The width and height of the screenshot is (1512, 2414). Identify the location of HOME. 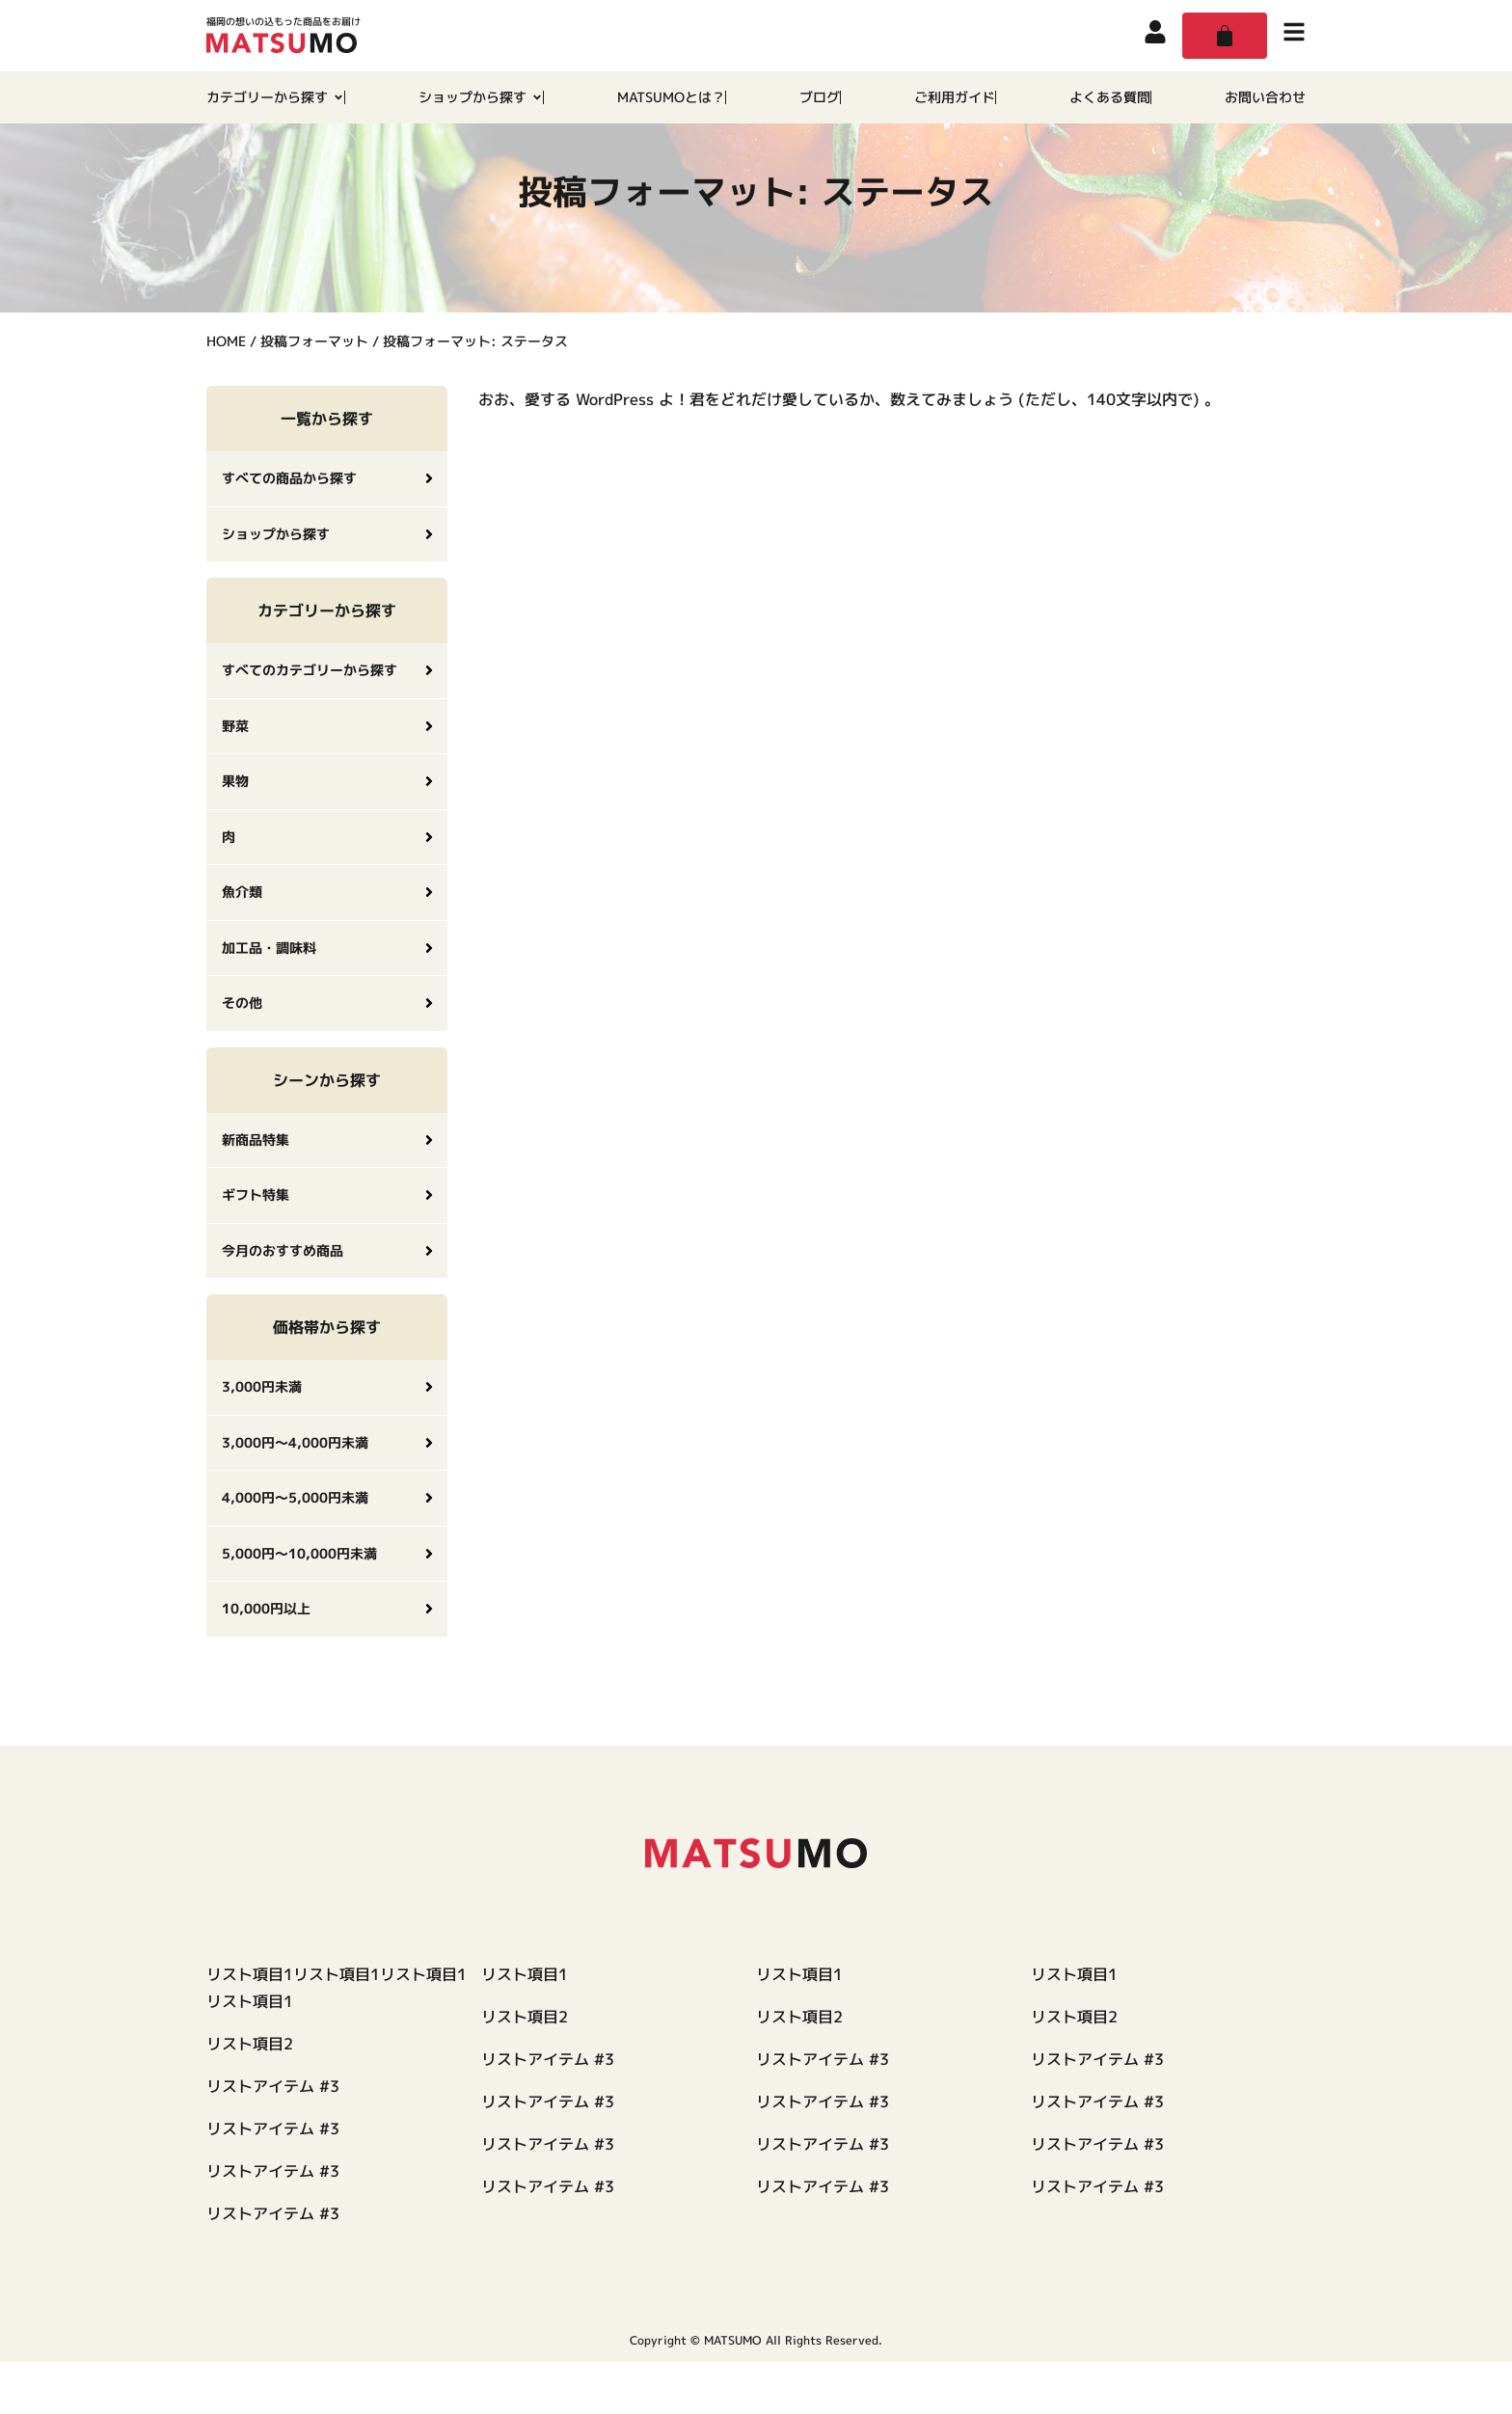
(226, 393).